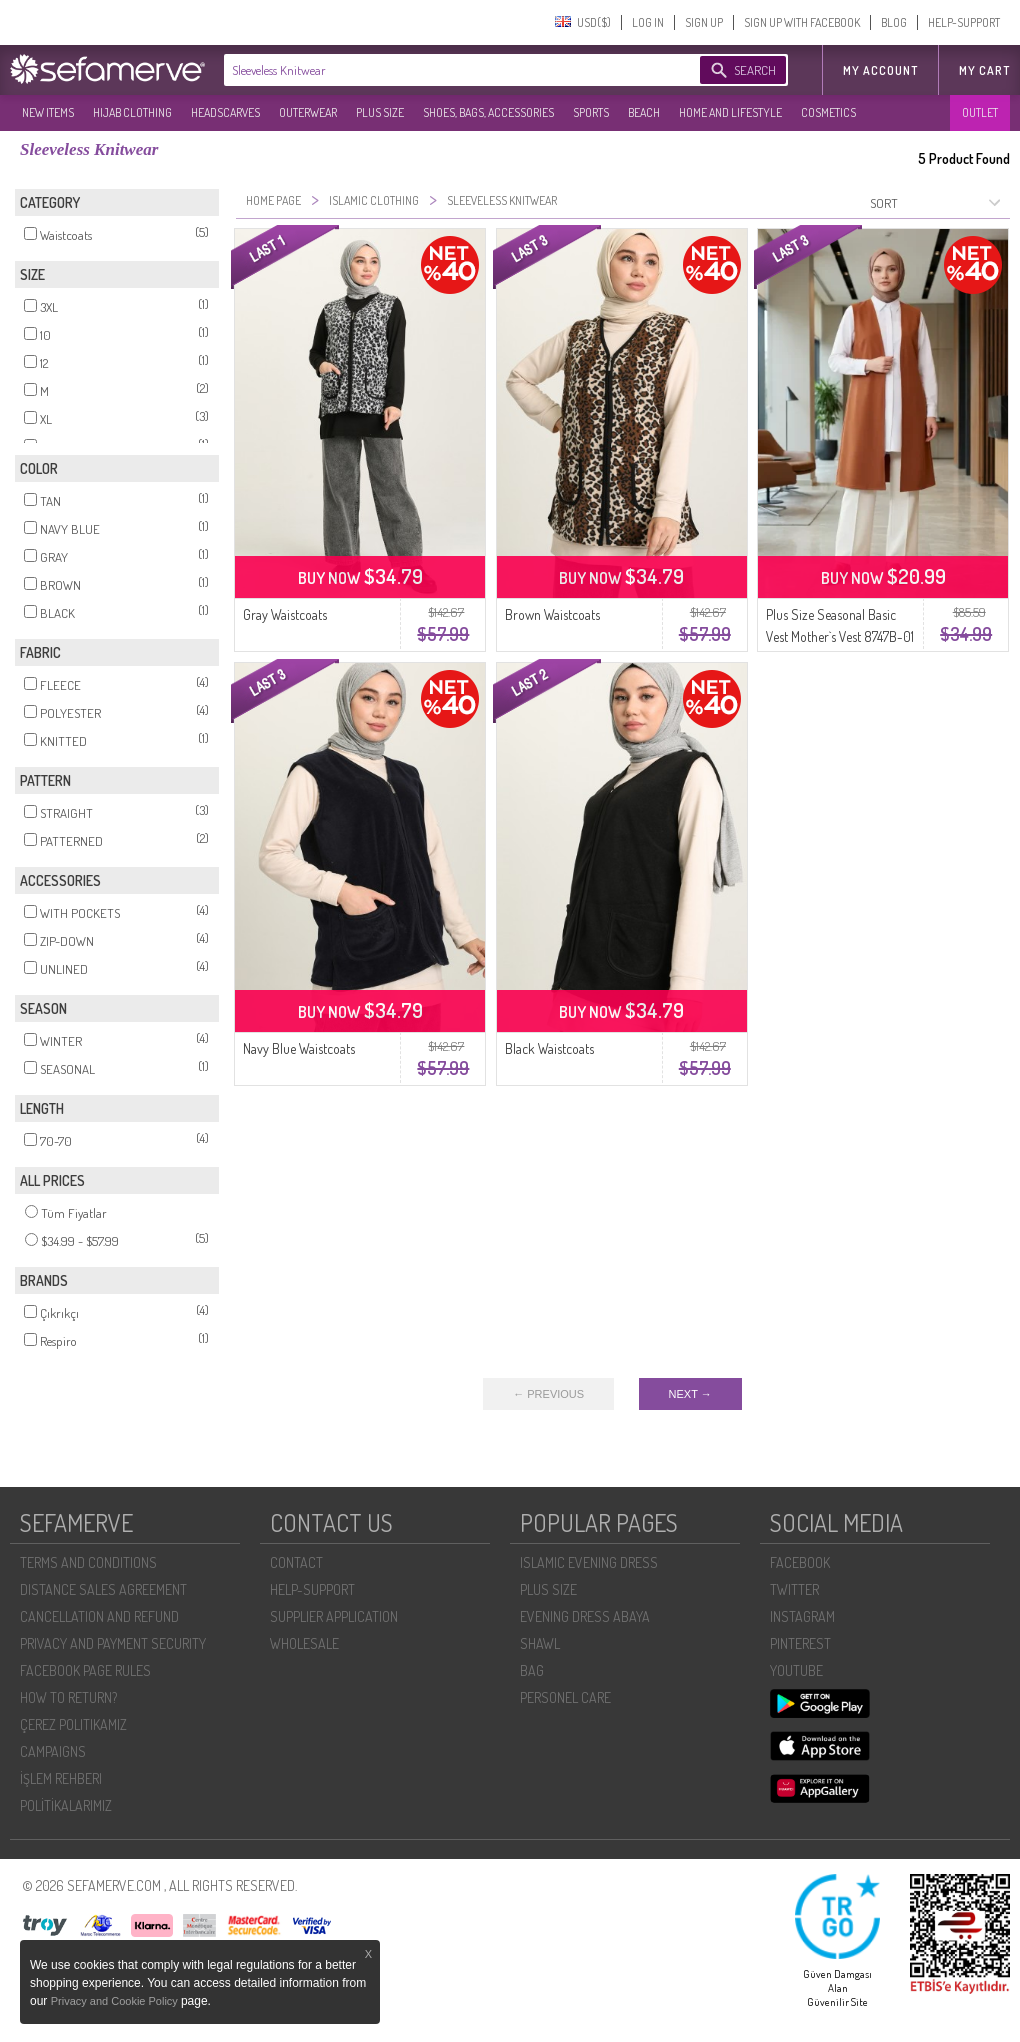 The image size is (1020, 2042). I want to click on DISTANCE SALES AGREEMENT, so click(103, 1589).